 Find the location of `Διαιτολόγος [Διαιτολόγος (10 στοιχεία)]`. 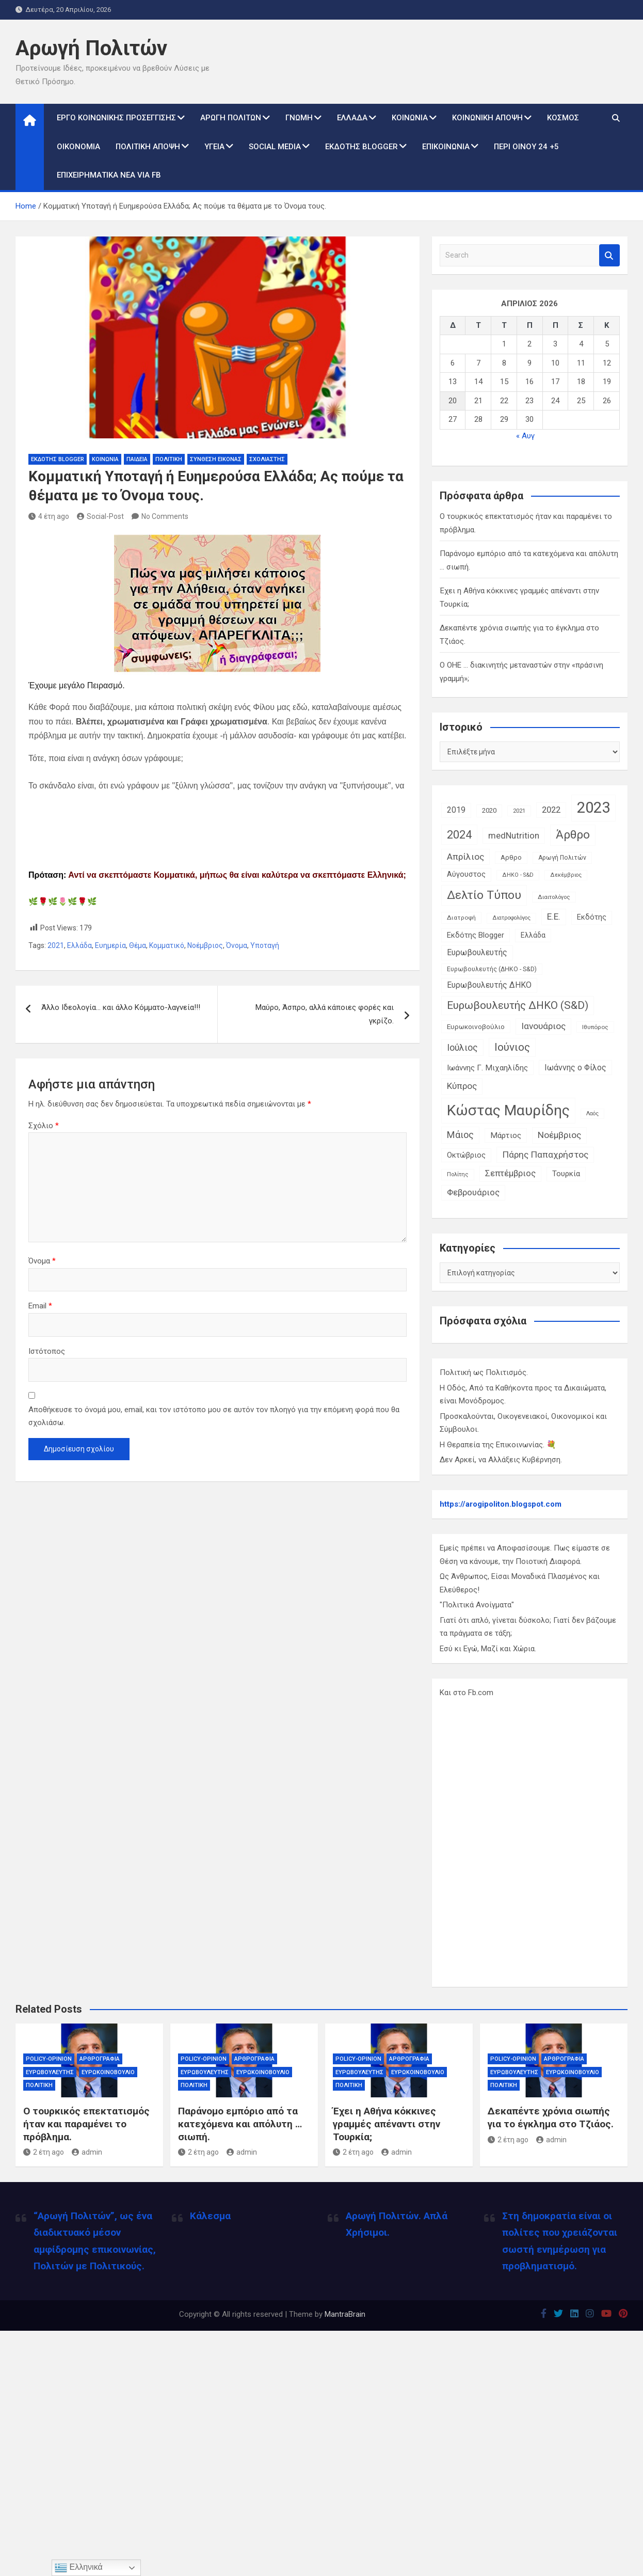

Διαιτολόγος [Διαιτολόγος (10 στοιχεία)] is located at coordinates (554, 897).